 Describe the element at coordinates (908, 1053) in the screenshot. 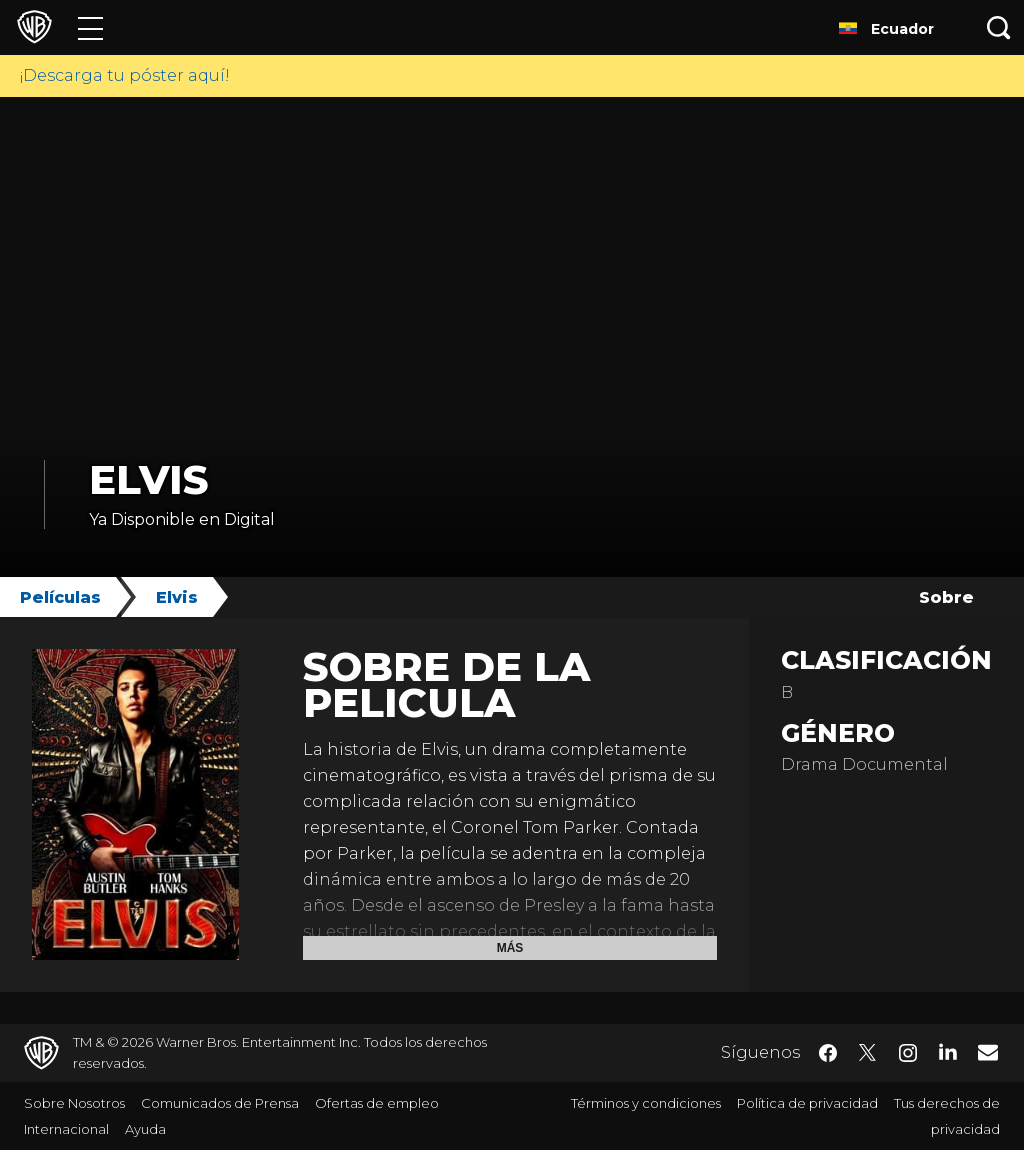

I see `​ [Instagram - WarnerBrosLatino.com]` at that location.